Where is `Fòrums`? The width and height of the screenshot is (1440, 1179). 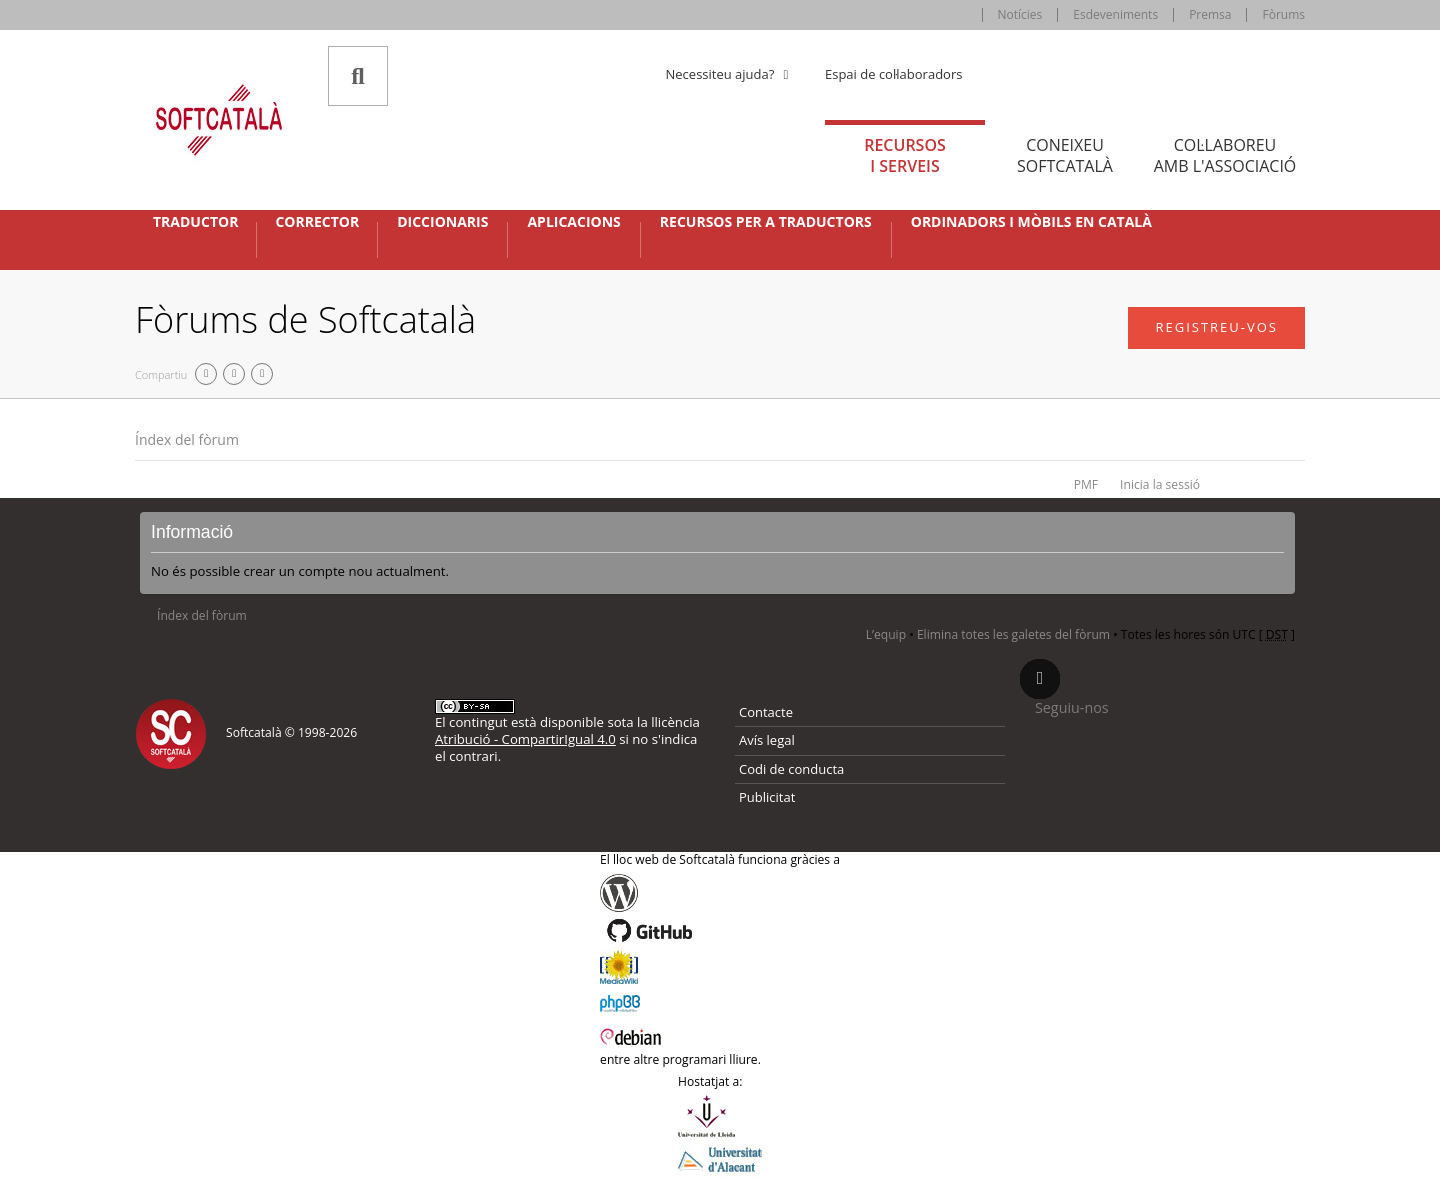
Fòrums is located at coordinates (1283, 14).